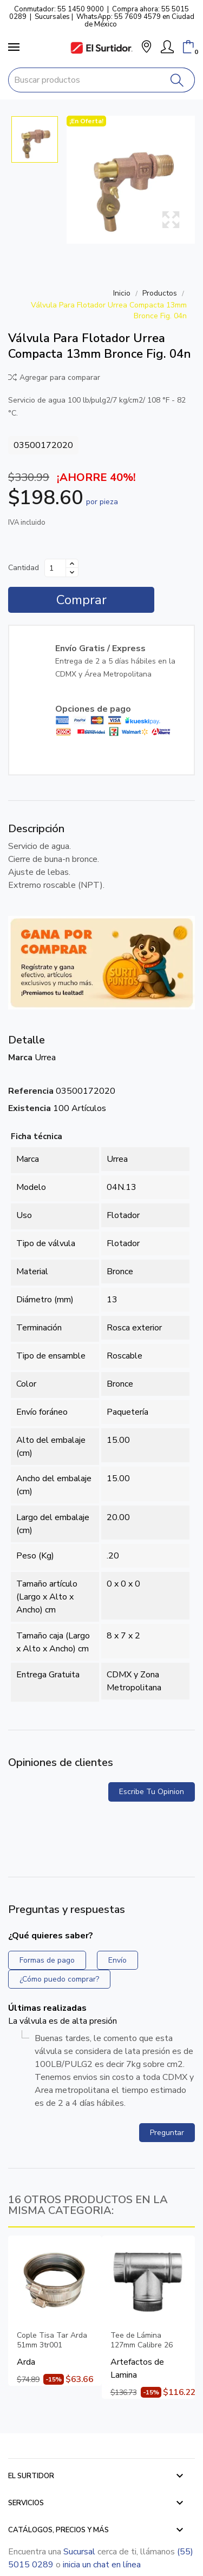 The width and height of the screenshot is (203, 2576). I want to click on [Válvula Para Flotador Urrea Compacta 13mm Bronce Fig. 04n], so click(131, 180).